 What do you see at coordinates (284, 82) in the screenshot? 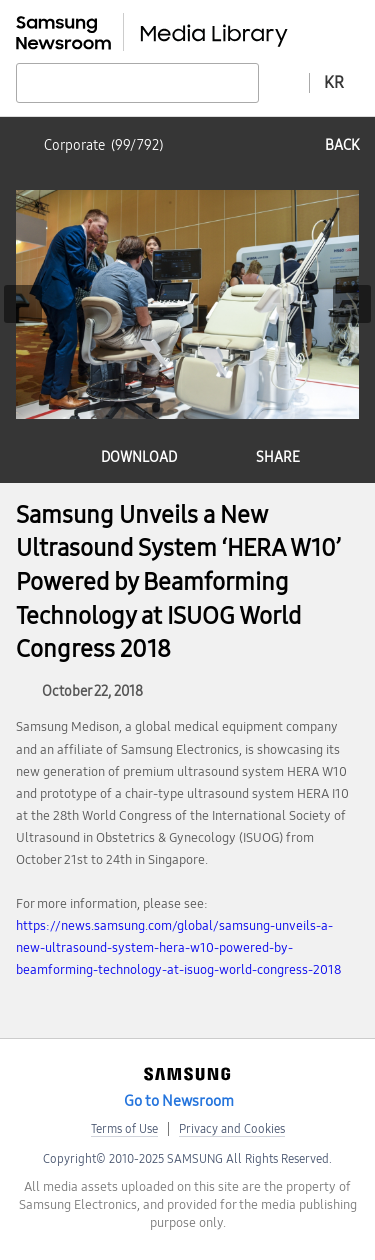
I see `Advanced search` at bounding box center [284, 82].